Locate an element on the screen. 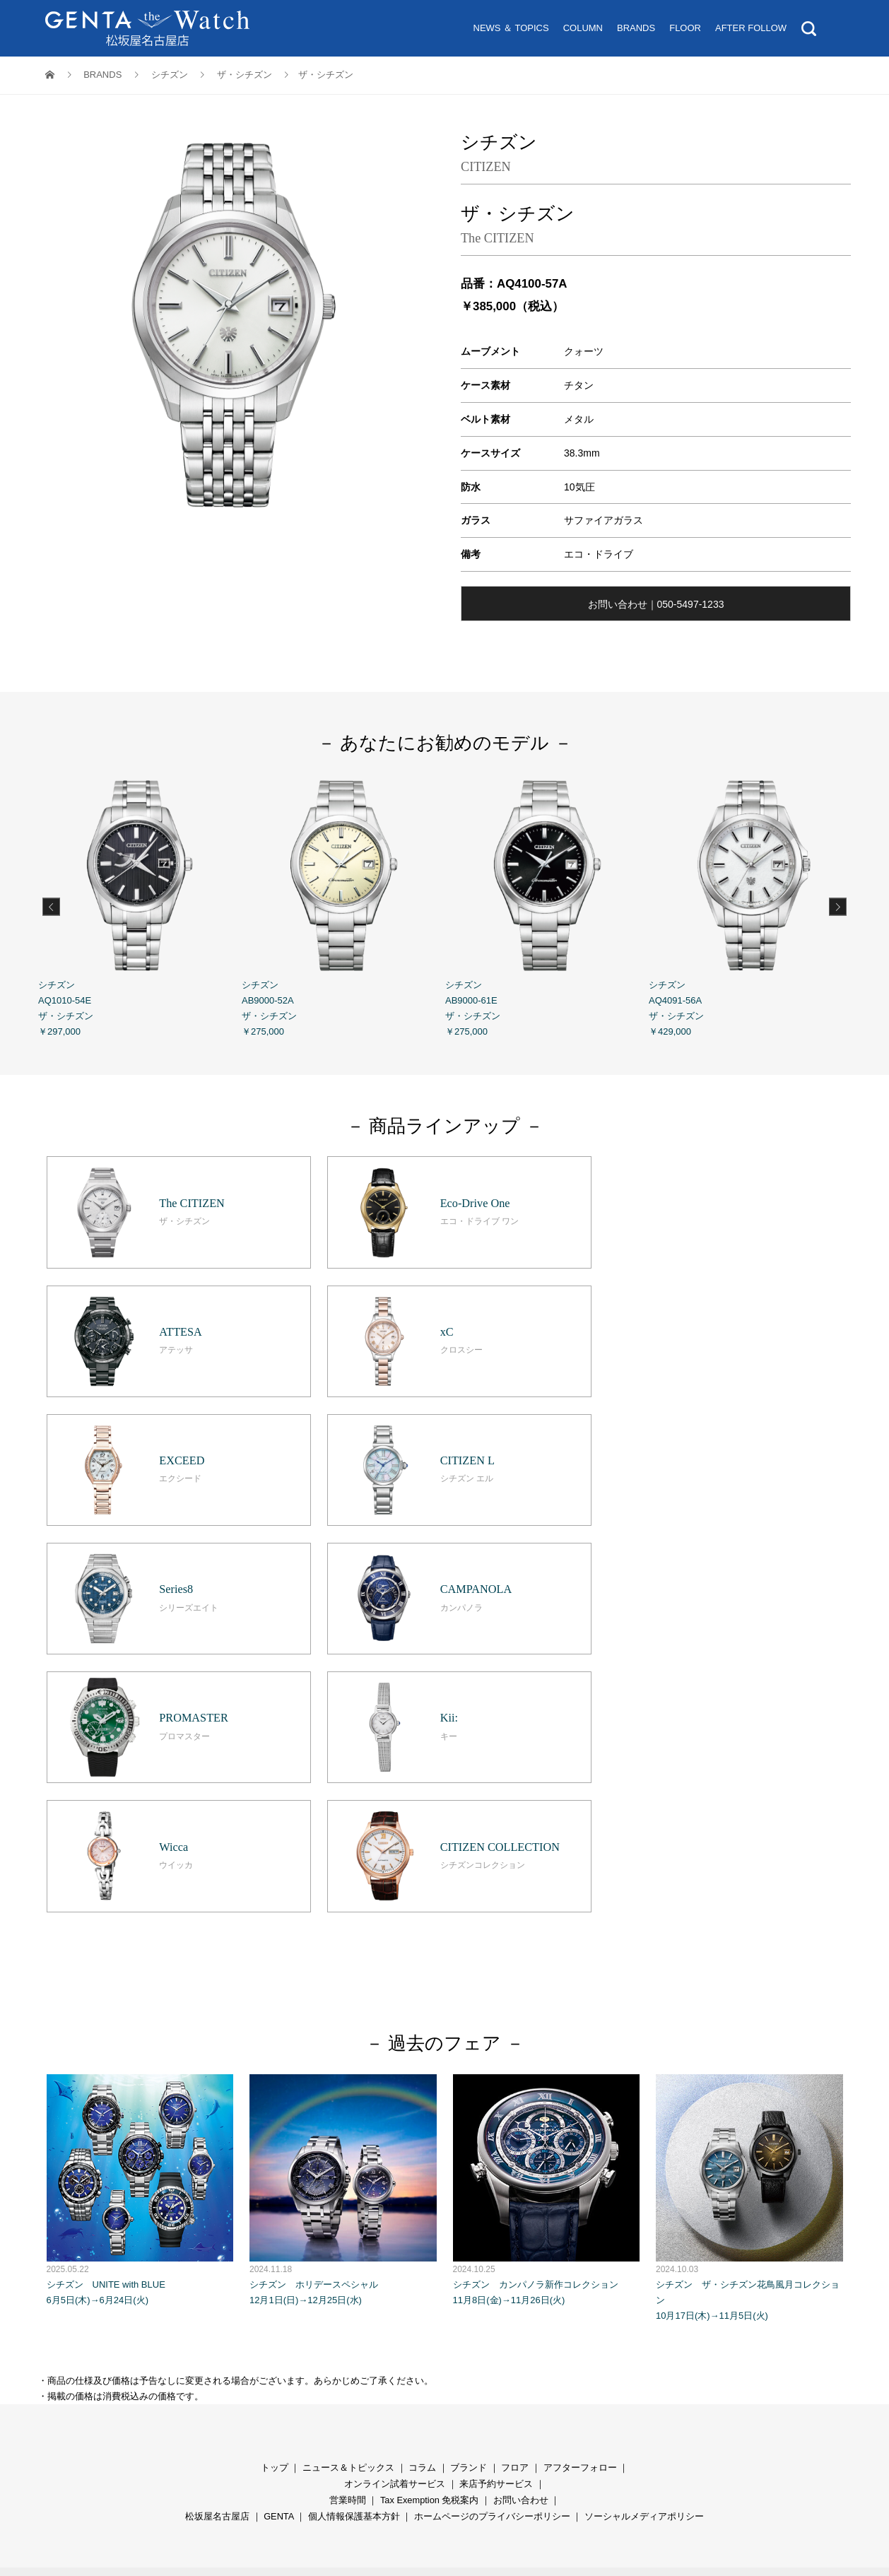  シチズン AB9000-52A ザ・シチズン ￥275,000 is located at coordinates (343, 905).